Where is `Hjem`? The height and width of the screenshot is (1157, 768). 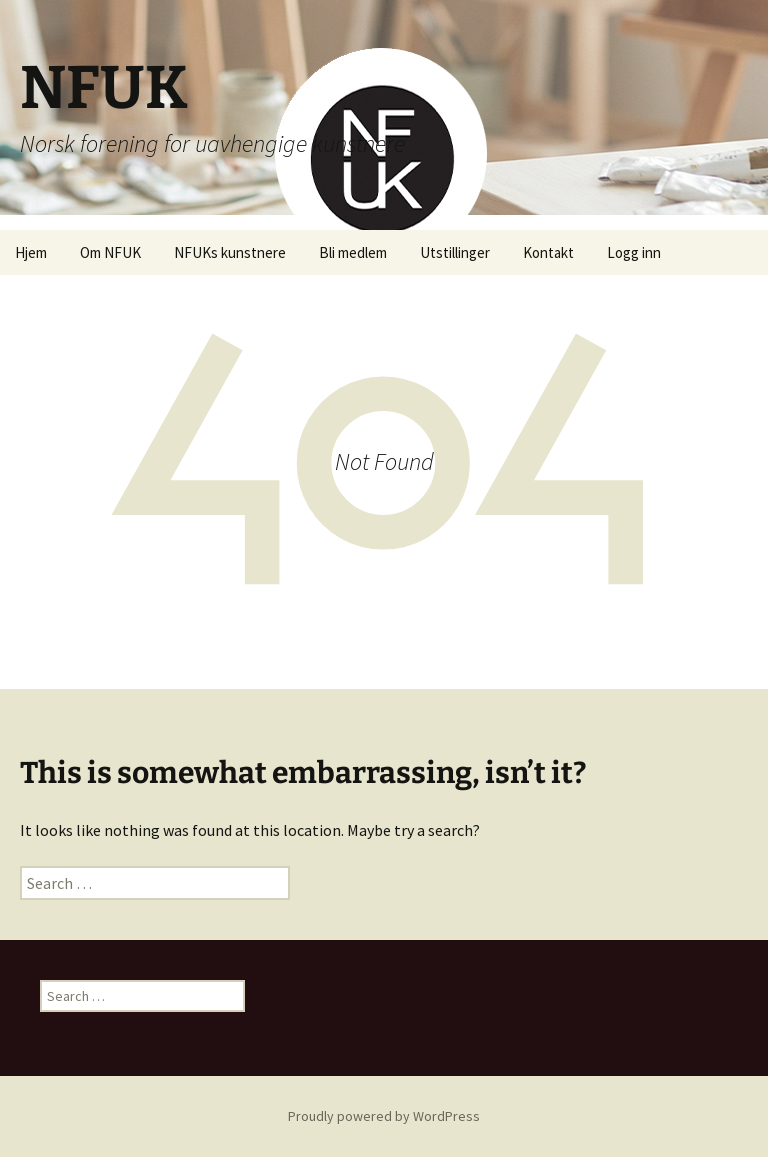
Hjem is located at coordinates (31, 252).